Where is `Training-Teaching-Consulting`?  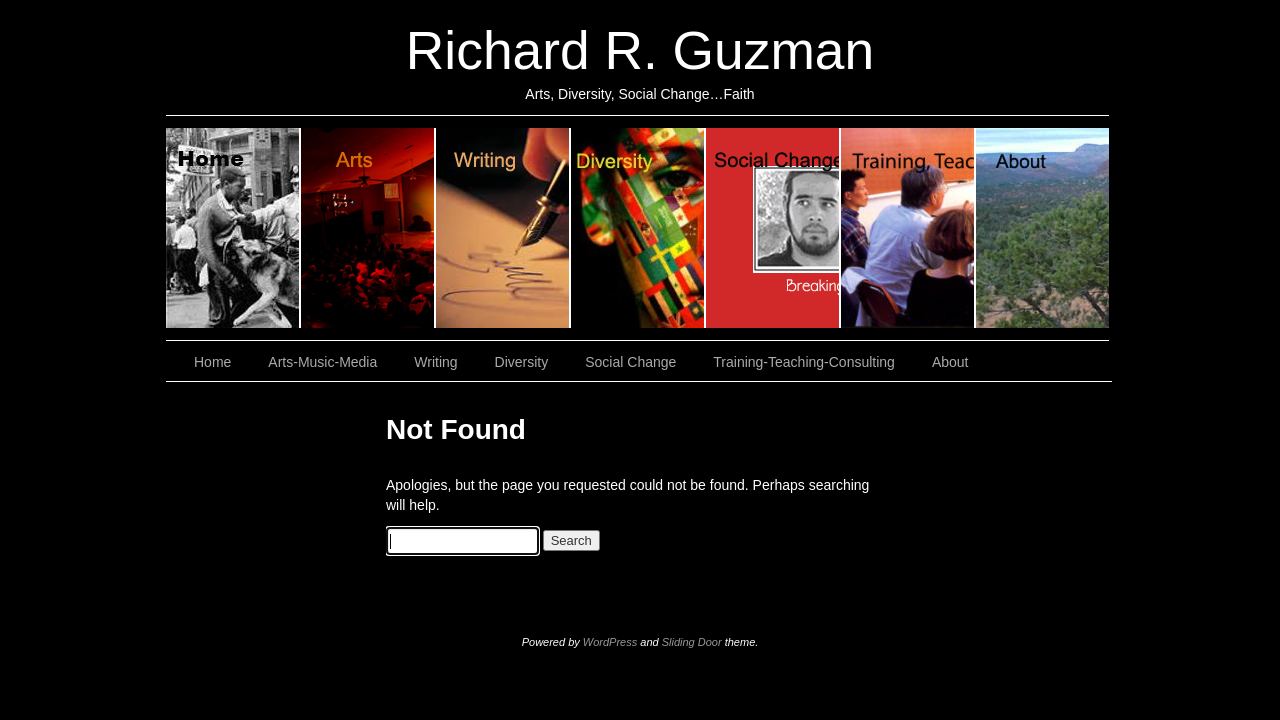
Training-Teaching-Consulting is located at coordinates (804, 362).